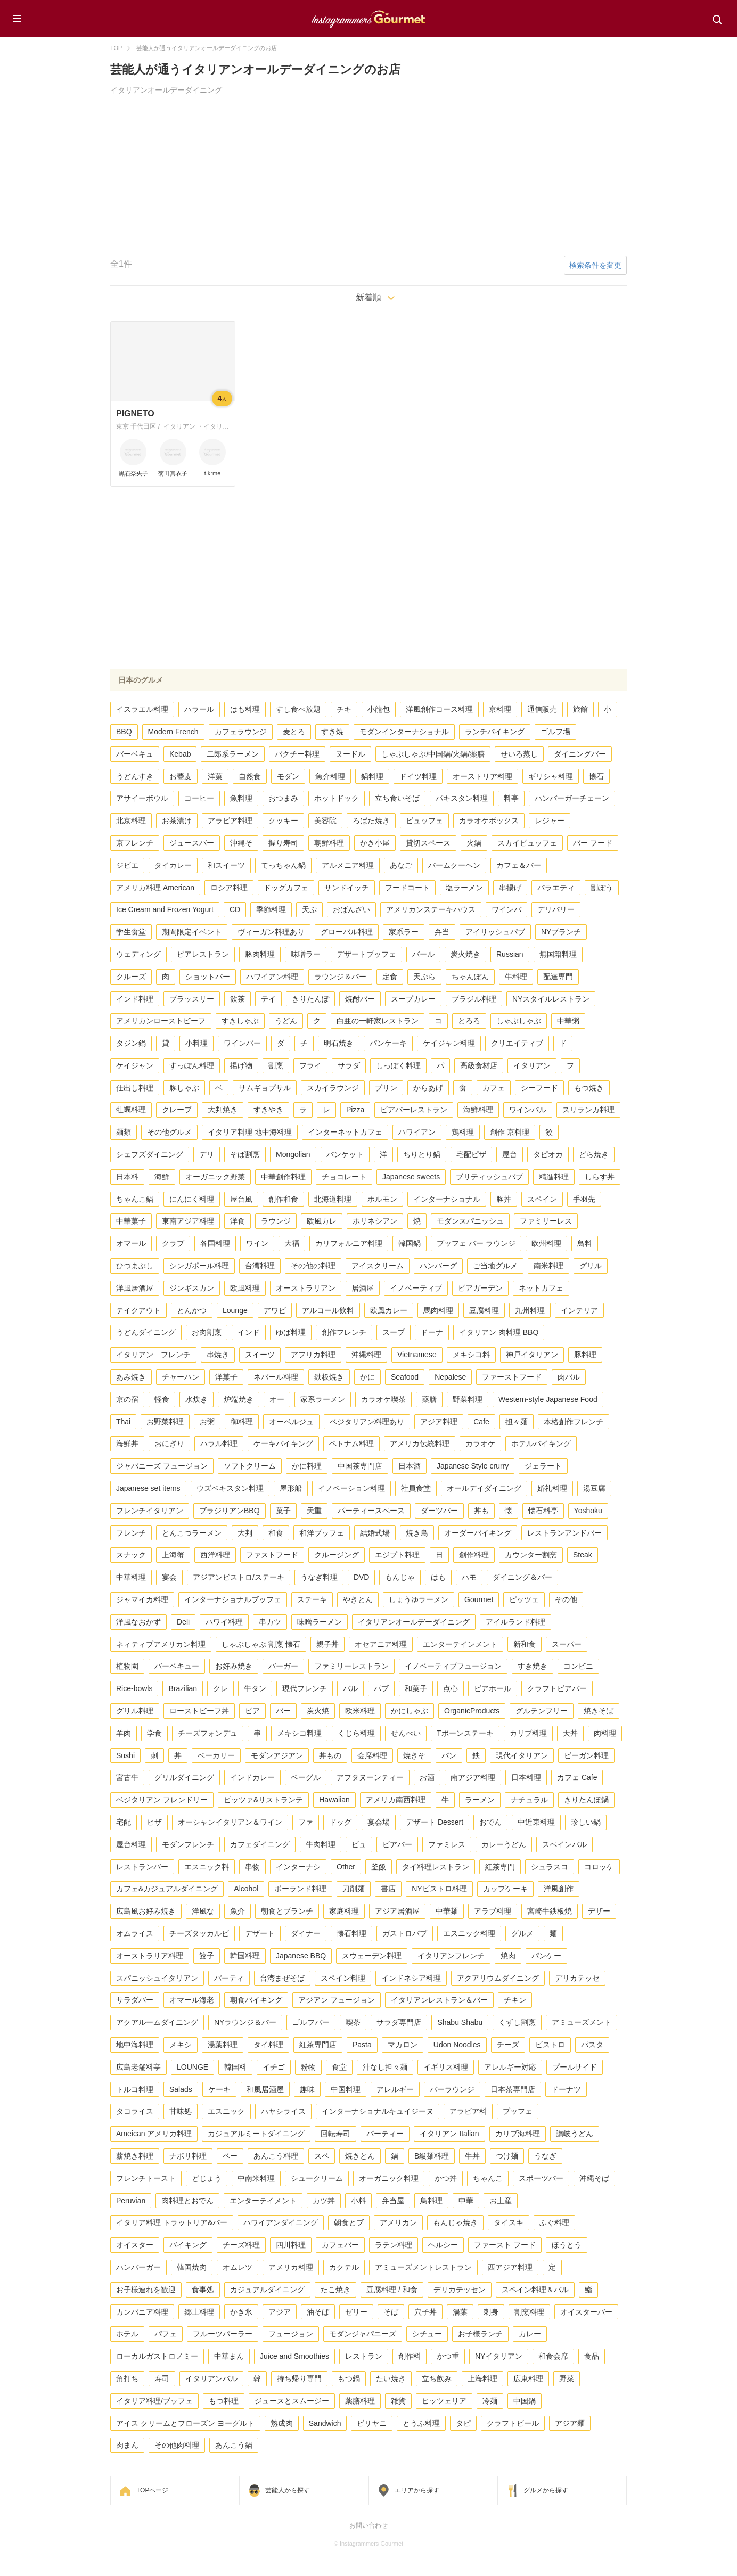 This screenshot has width=737, height=2576. I want to click on ドーナ, so click(432, 1332).